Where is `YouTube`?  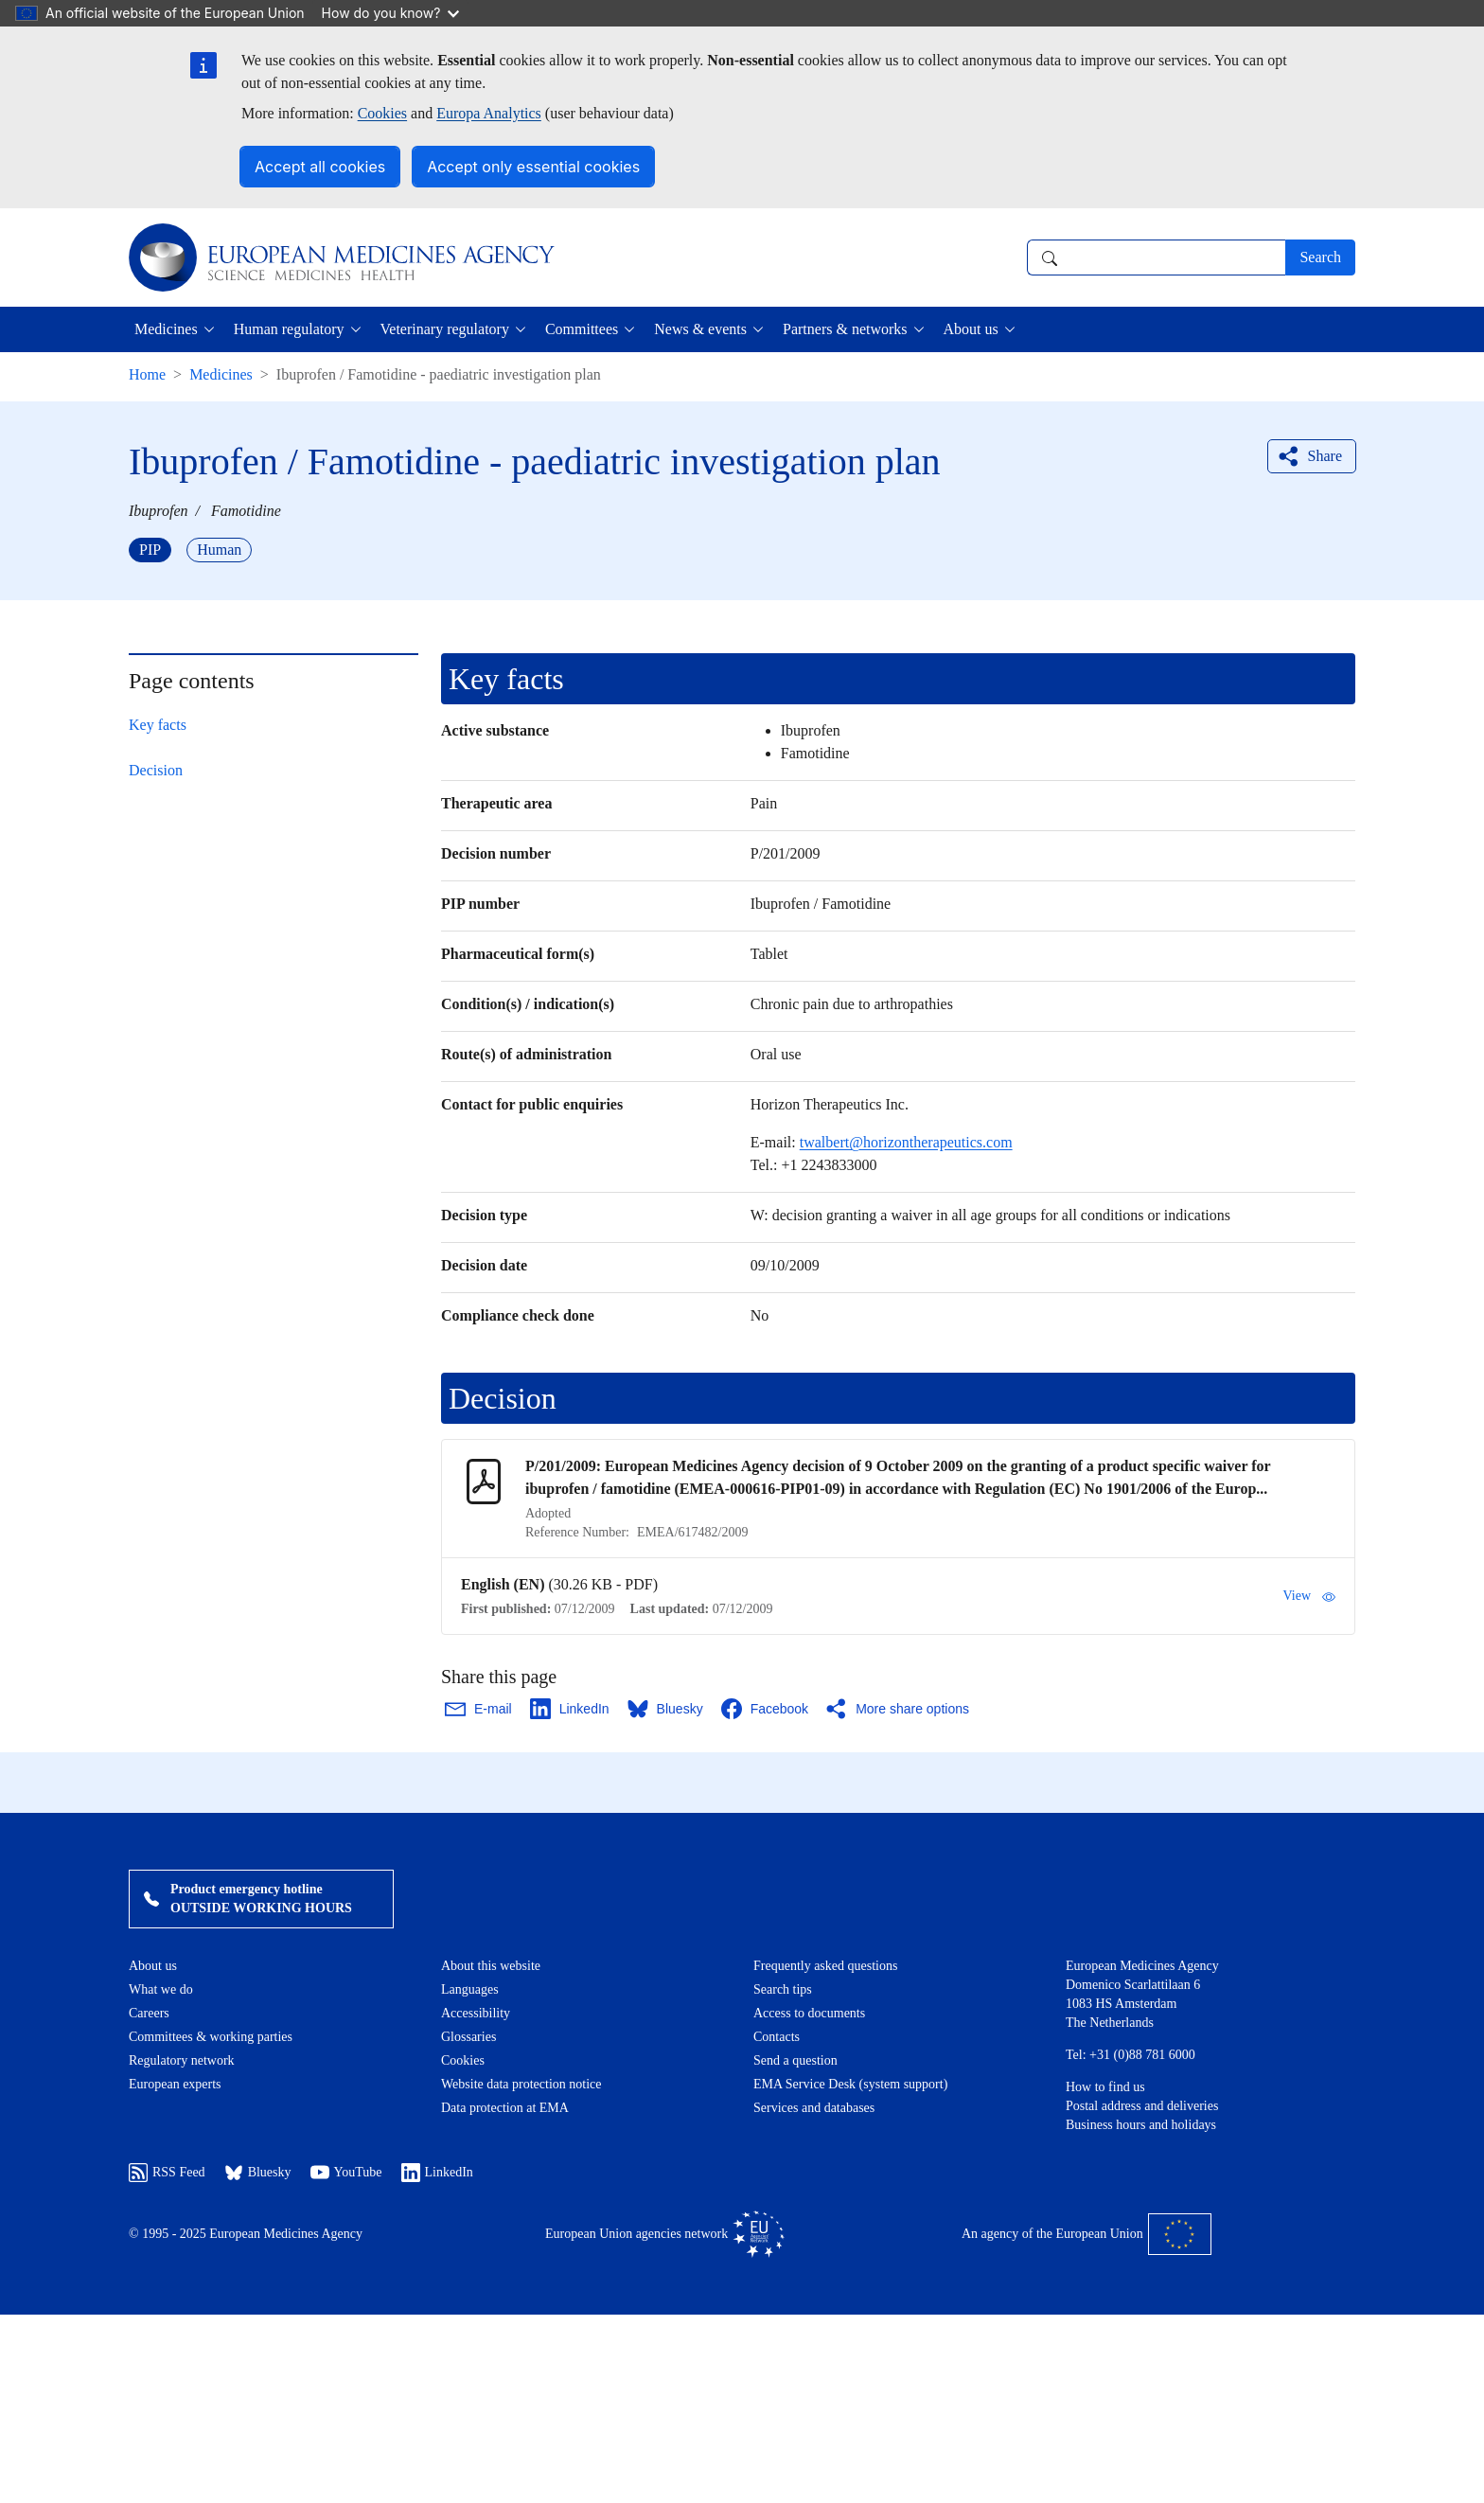 YouTube is located at coordinates (346, 2172).